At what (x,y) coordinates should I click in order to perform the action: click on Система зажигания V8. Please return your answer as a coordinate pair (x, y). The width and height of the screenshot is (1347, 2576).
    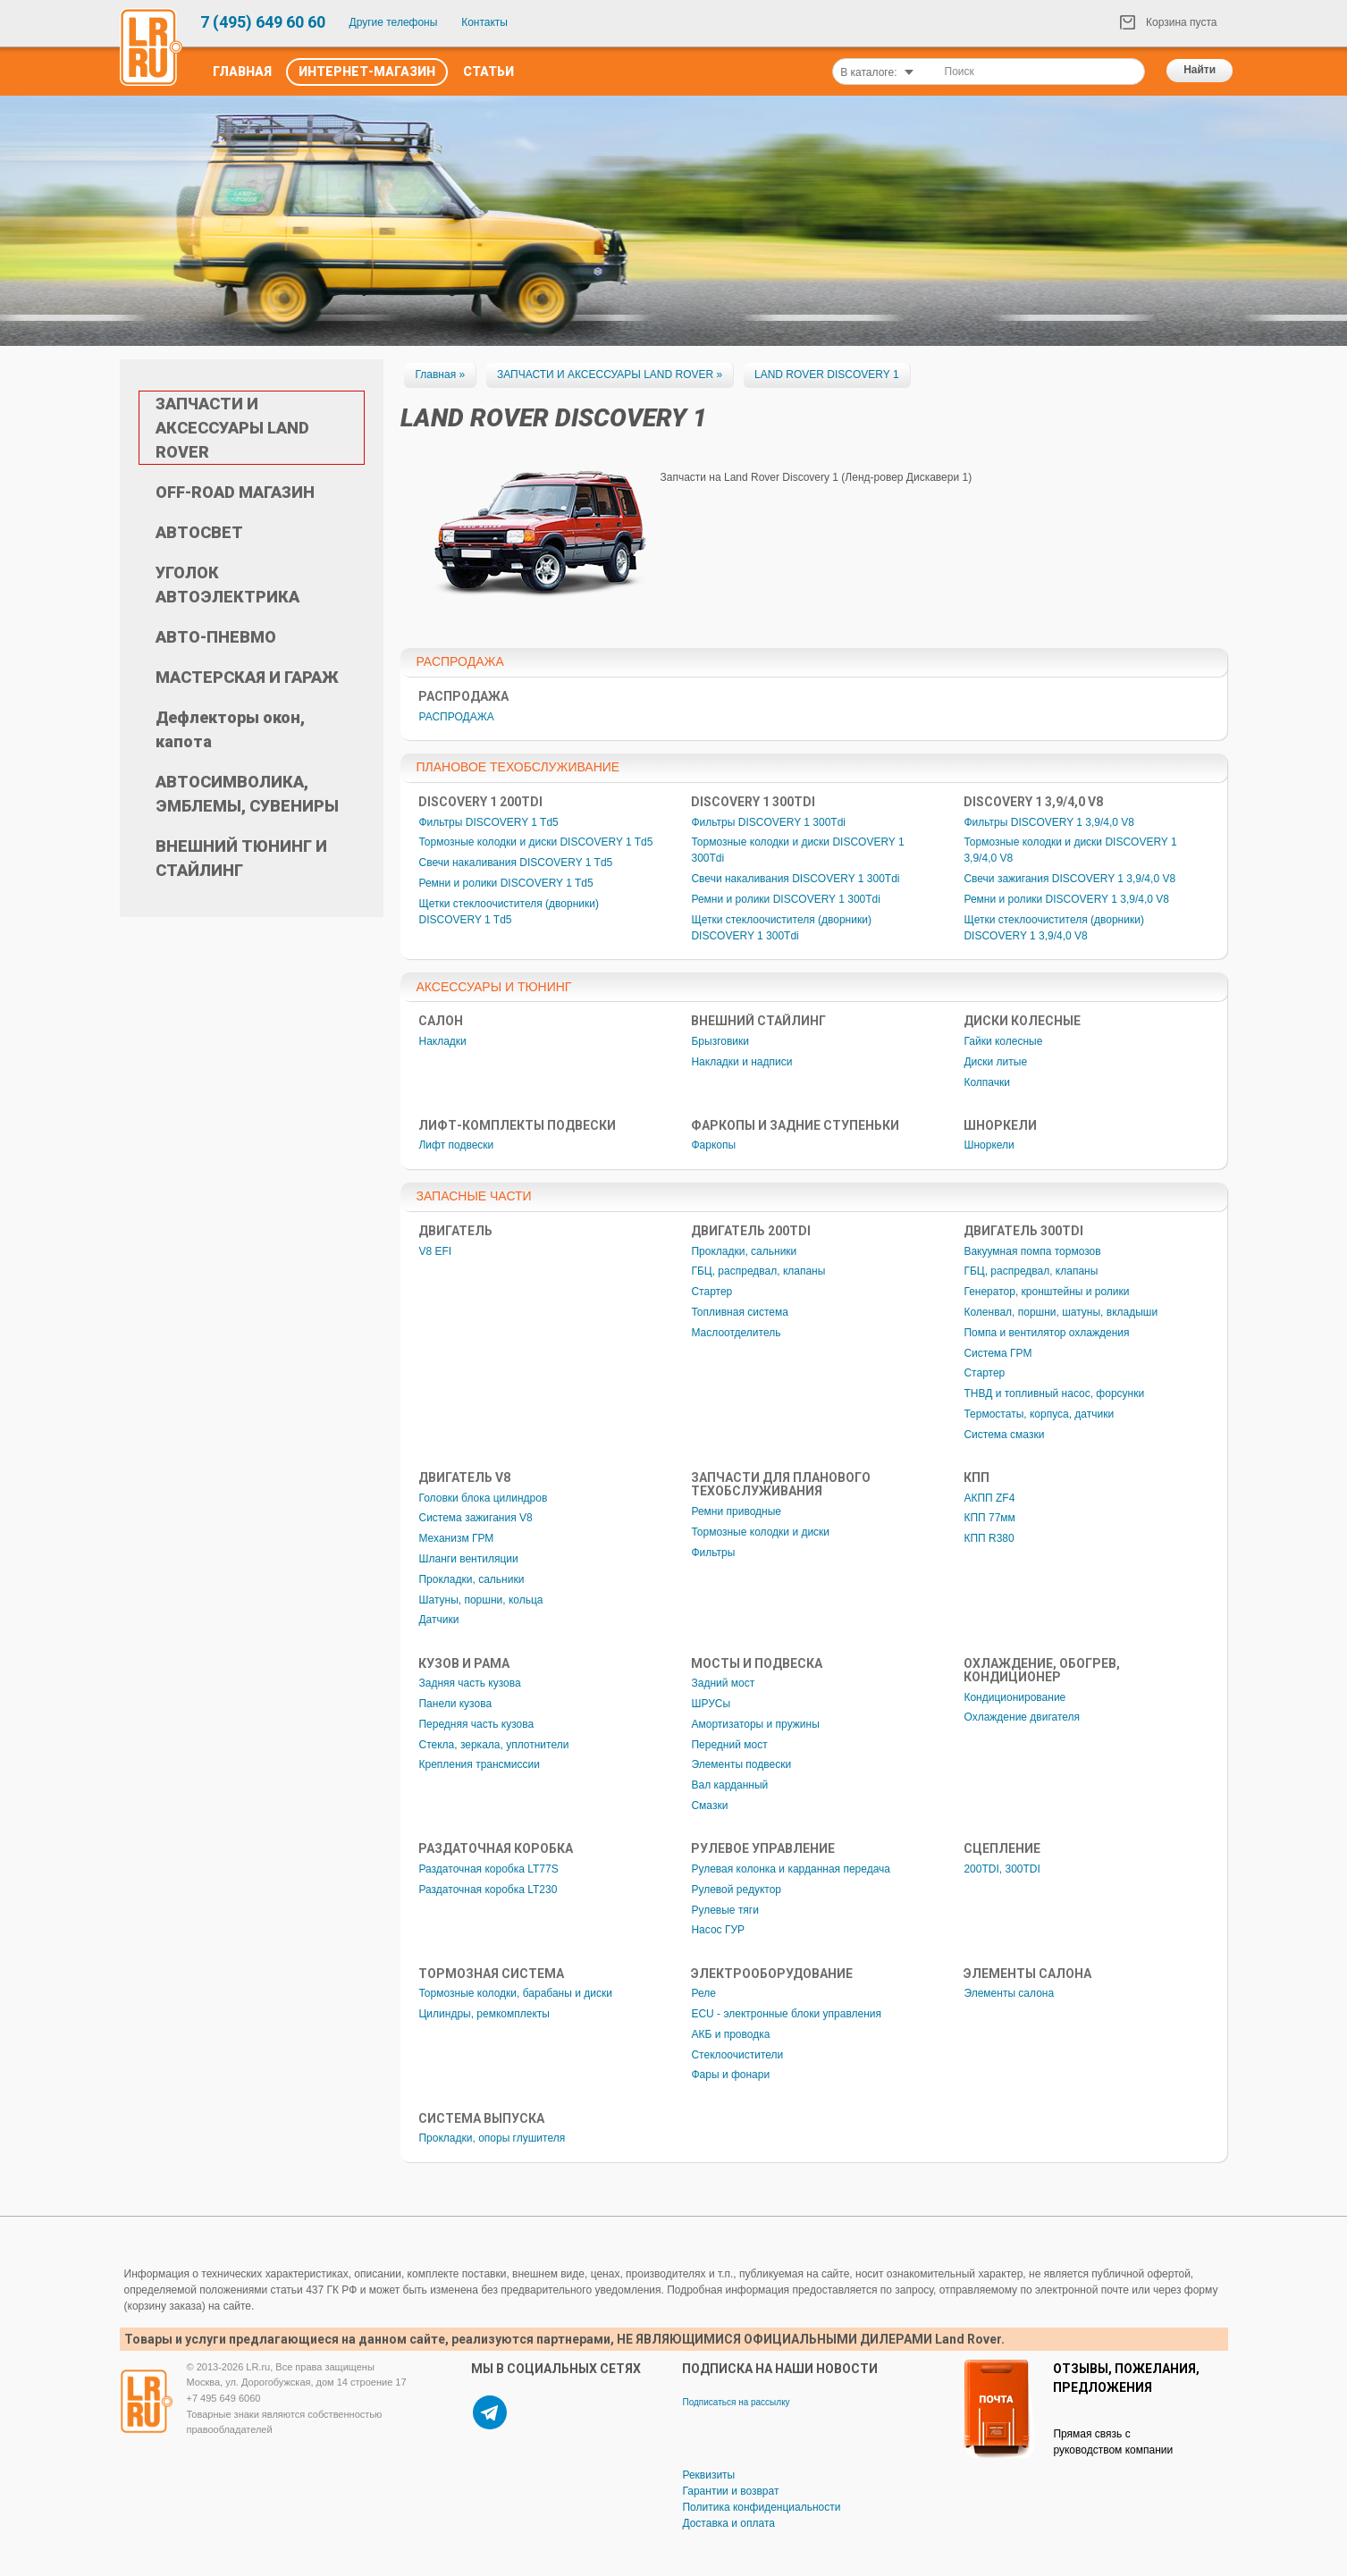
    Looking at the image, I should click on (475, 1517).